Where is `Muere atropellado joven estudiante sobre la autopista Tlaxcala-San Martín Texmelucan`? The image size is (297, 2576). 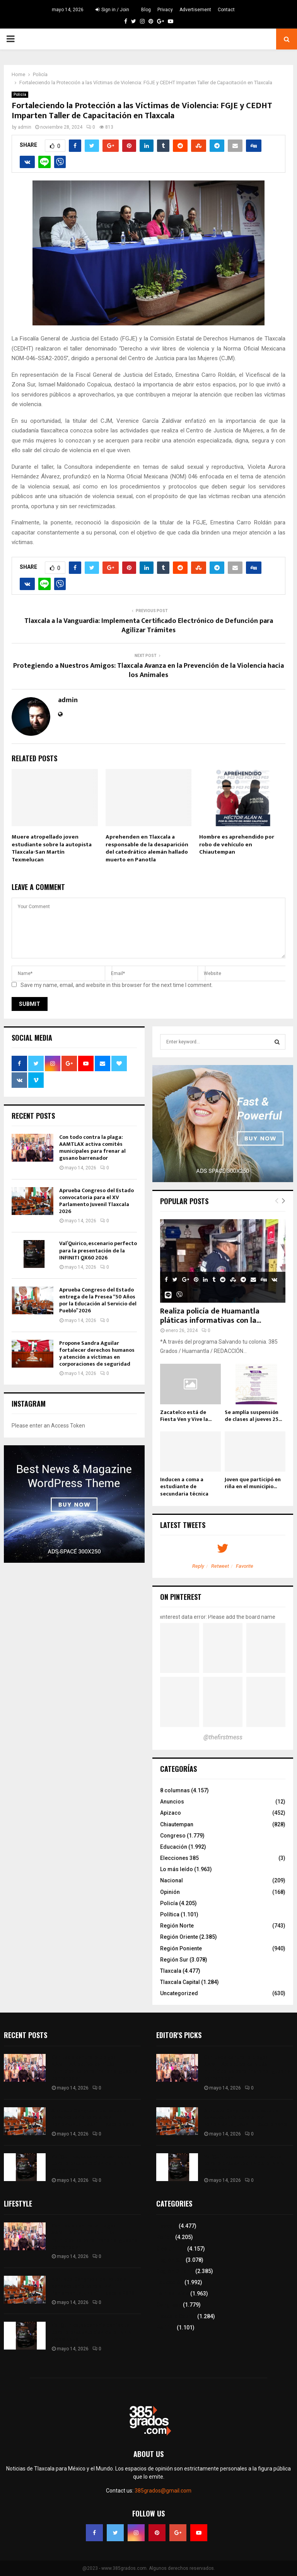
Muere atropellado joven estudiante sobre la autopista Tlaxcala-San Martín Texmelucan is located at coordinates (52, 848).